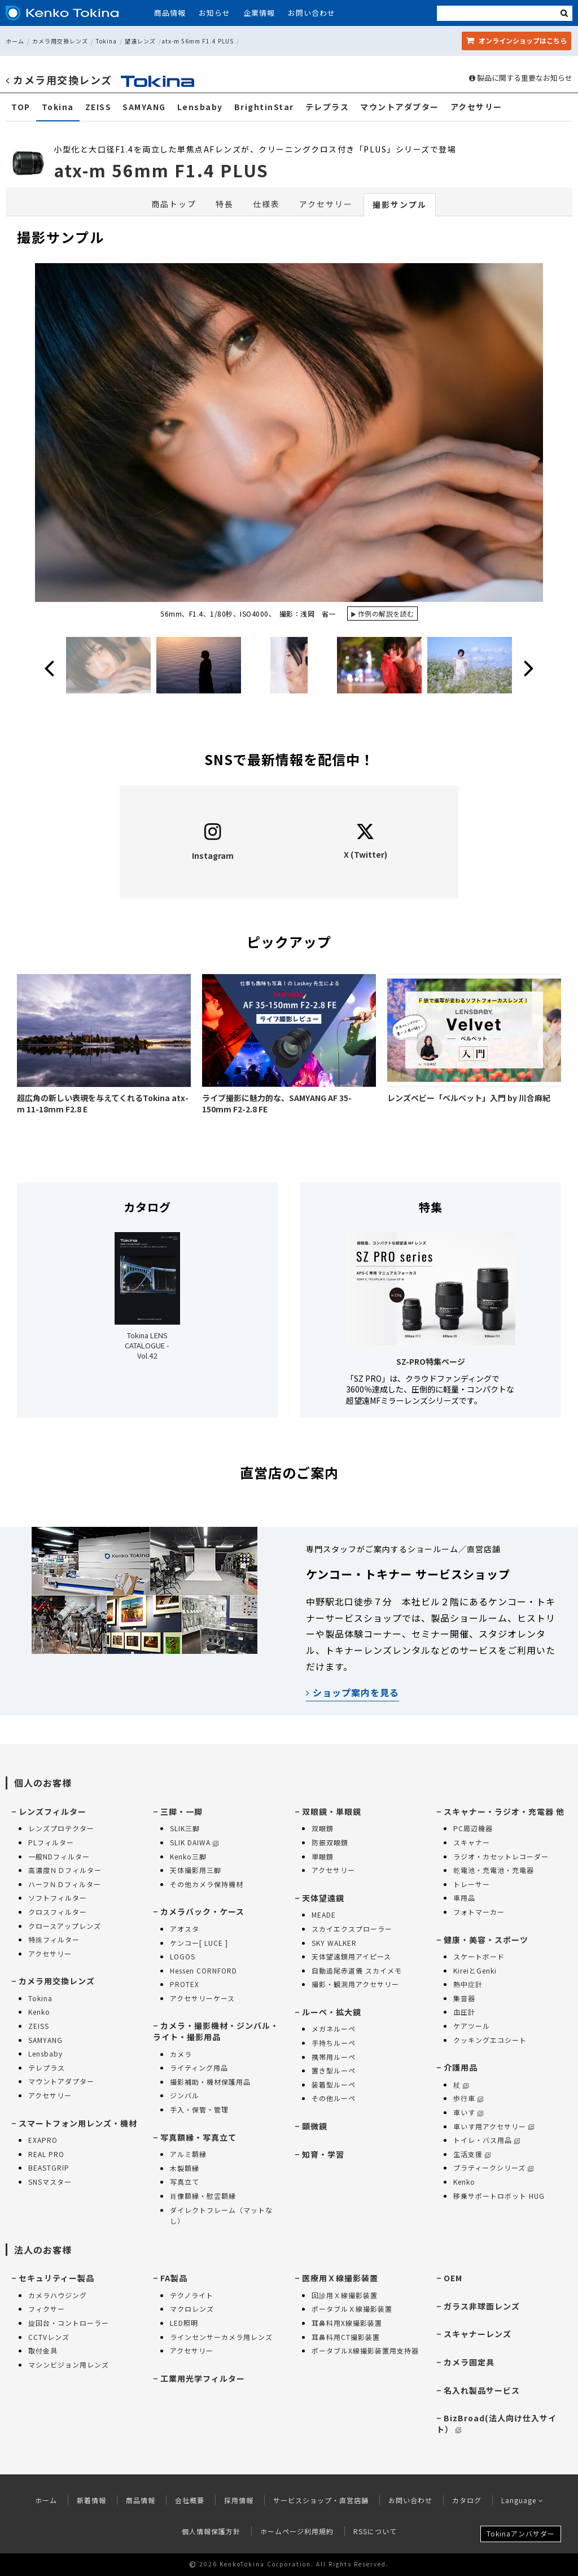 The height and width of the screenshot is (2576, 578). Describe the element at coordinates (468, 1984) in the screenshot. I see `熱中症計` at that location.